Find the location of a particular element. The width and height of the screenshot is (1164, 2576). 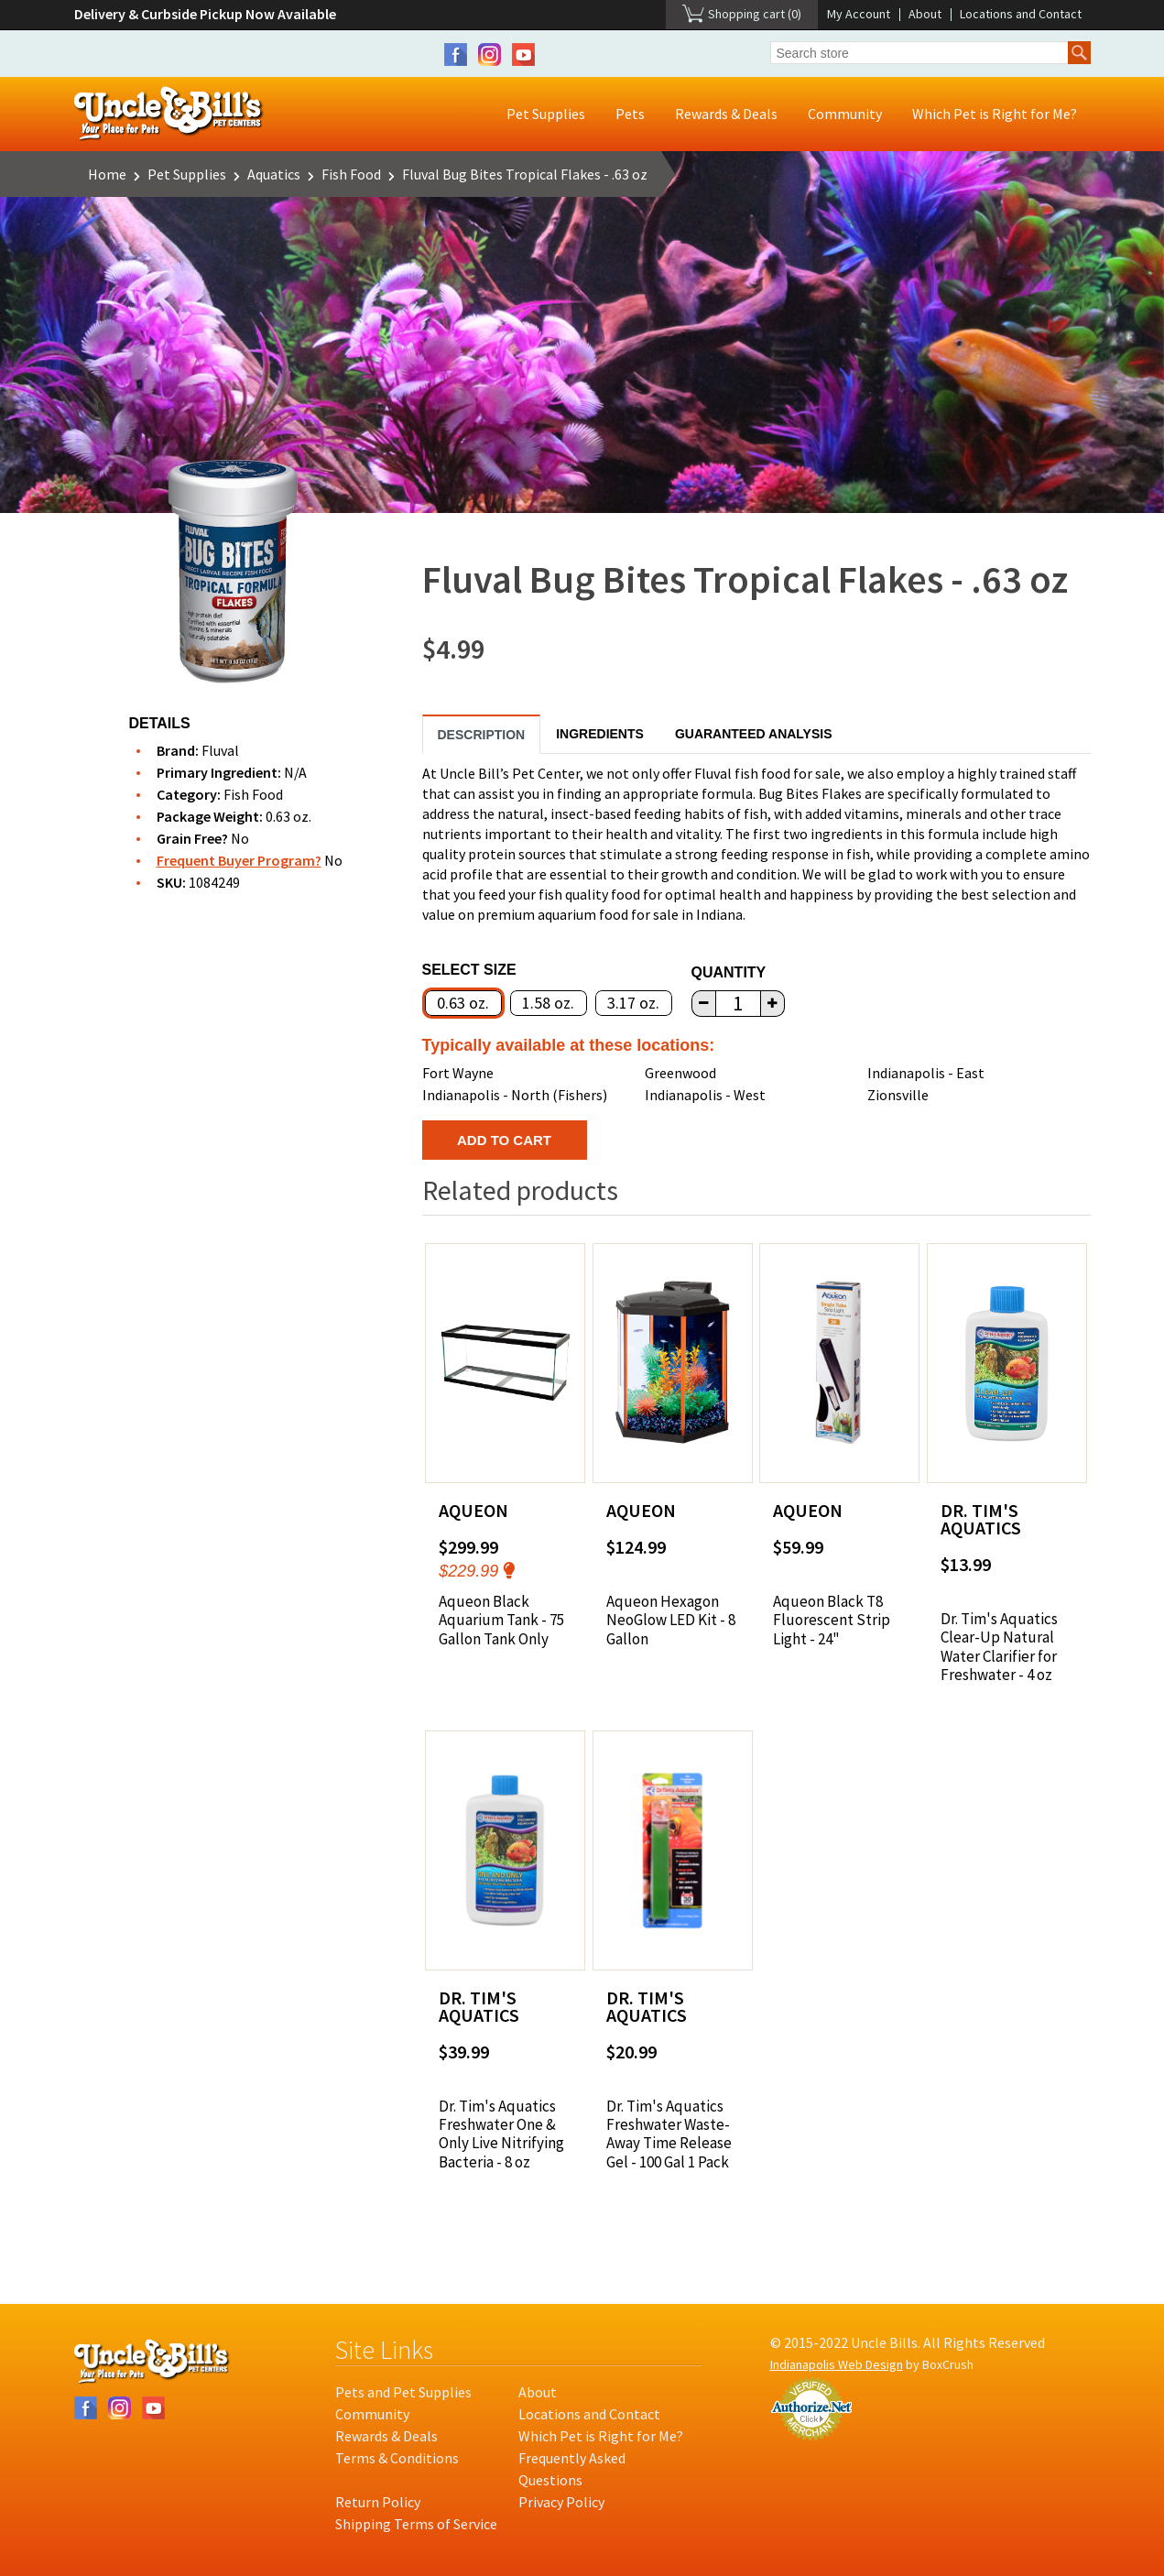

Dr. Tim's Aquatics Freshwater One & Only Live Nitrifying Bacteria - 8 oz is located at coordinates (501, 2134).